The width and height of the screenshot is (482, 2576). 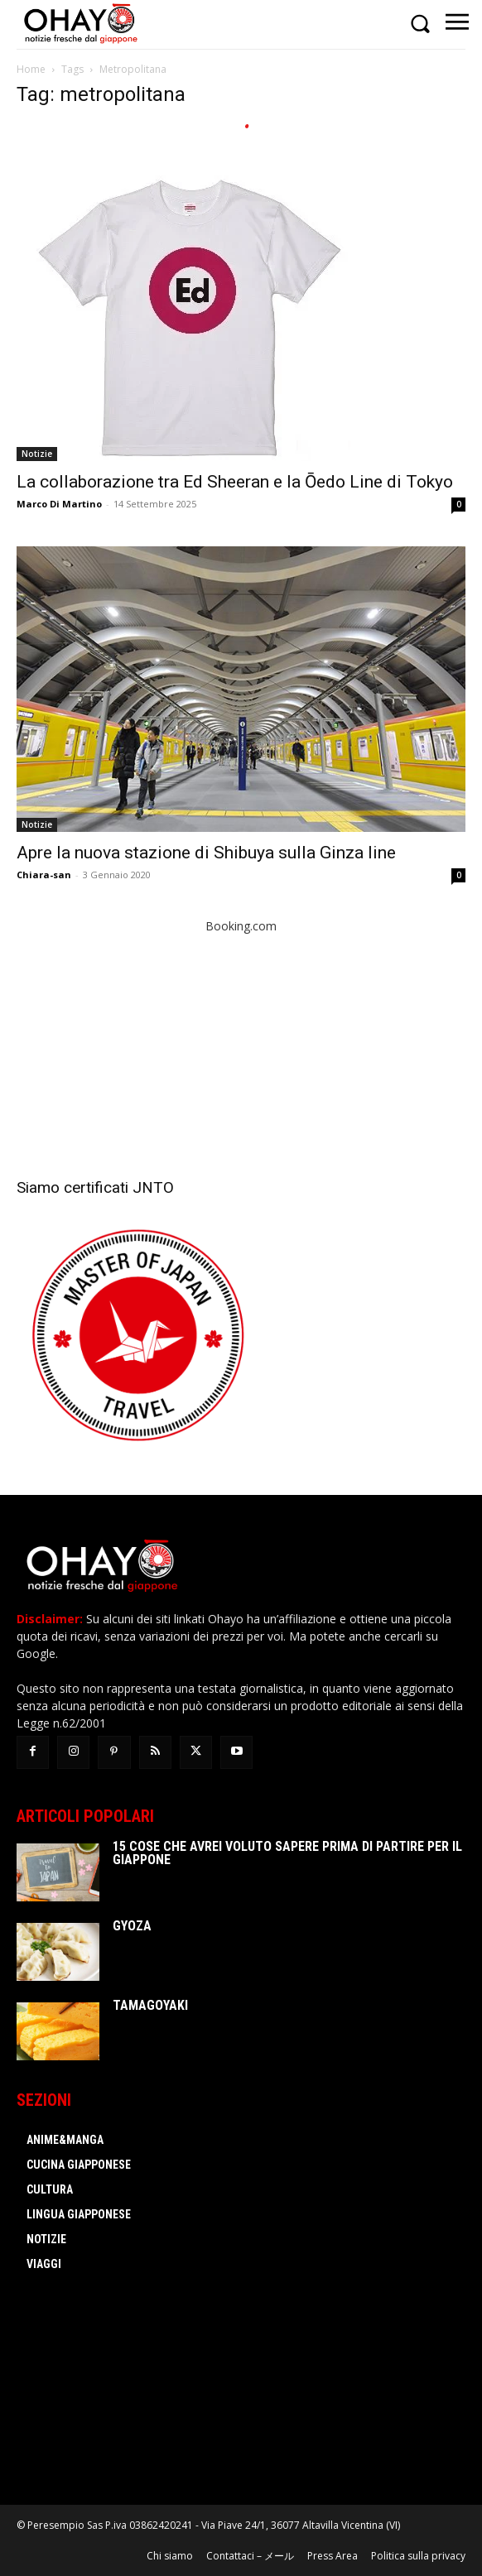 What do you see at coordinates (31, 69) in the screenshot?
I see `Home` at bounding box center [31, 69].